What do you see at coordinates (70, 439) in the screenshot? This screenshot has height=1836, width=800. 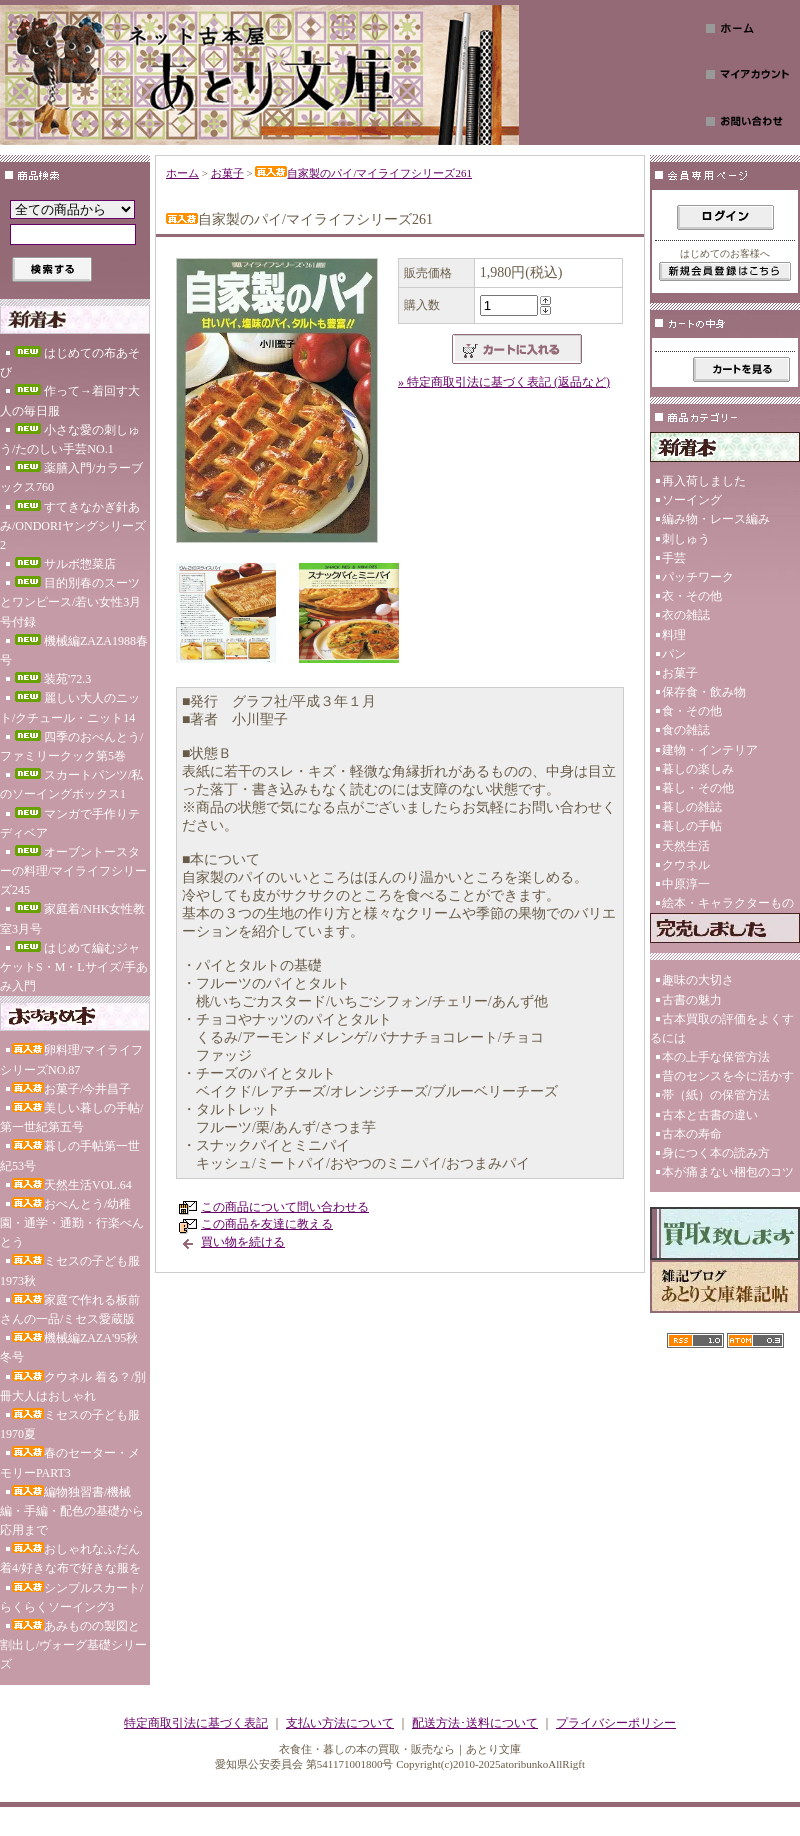 I see `小さな愛の刺しゅう/たのしい手芸NO.1` at bounding box center [70, 439].